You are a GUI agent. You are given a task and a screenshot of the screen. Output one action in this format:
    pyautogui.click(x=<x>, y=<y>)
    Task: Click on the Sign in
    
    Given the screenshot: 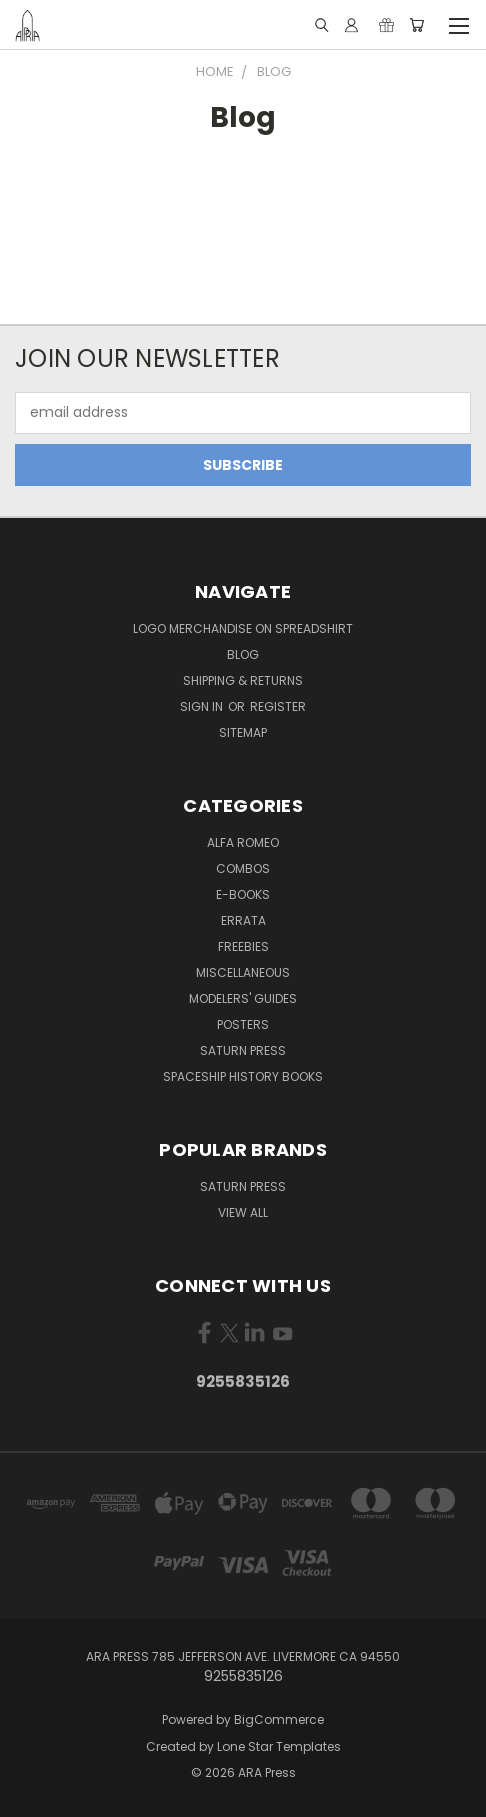 What is the action you would take?
    pyautogui.click(x=203, y=706)
    